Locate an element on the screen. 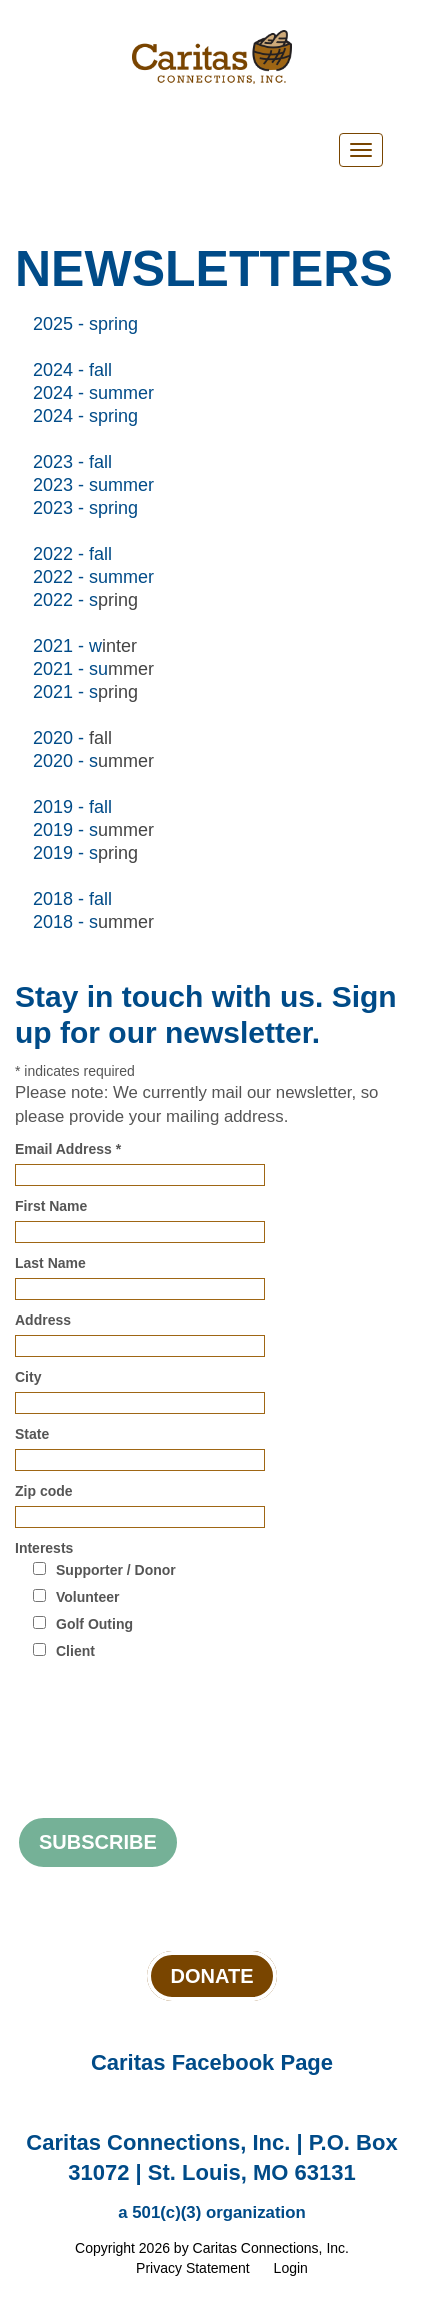 The image size is (424, 2298). Golf Outing is located at coordinates (94, 1624).